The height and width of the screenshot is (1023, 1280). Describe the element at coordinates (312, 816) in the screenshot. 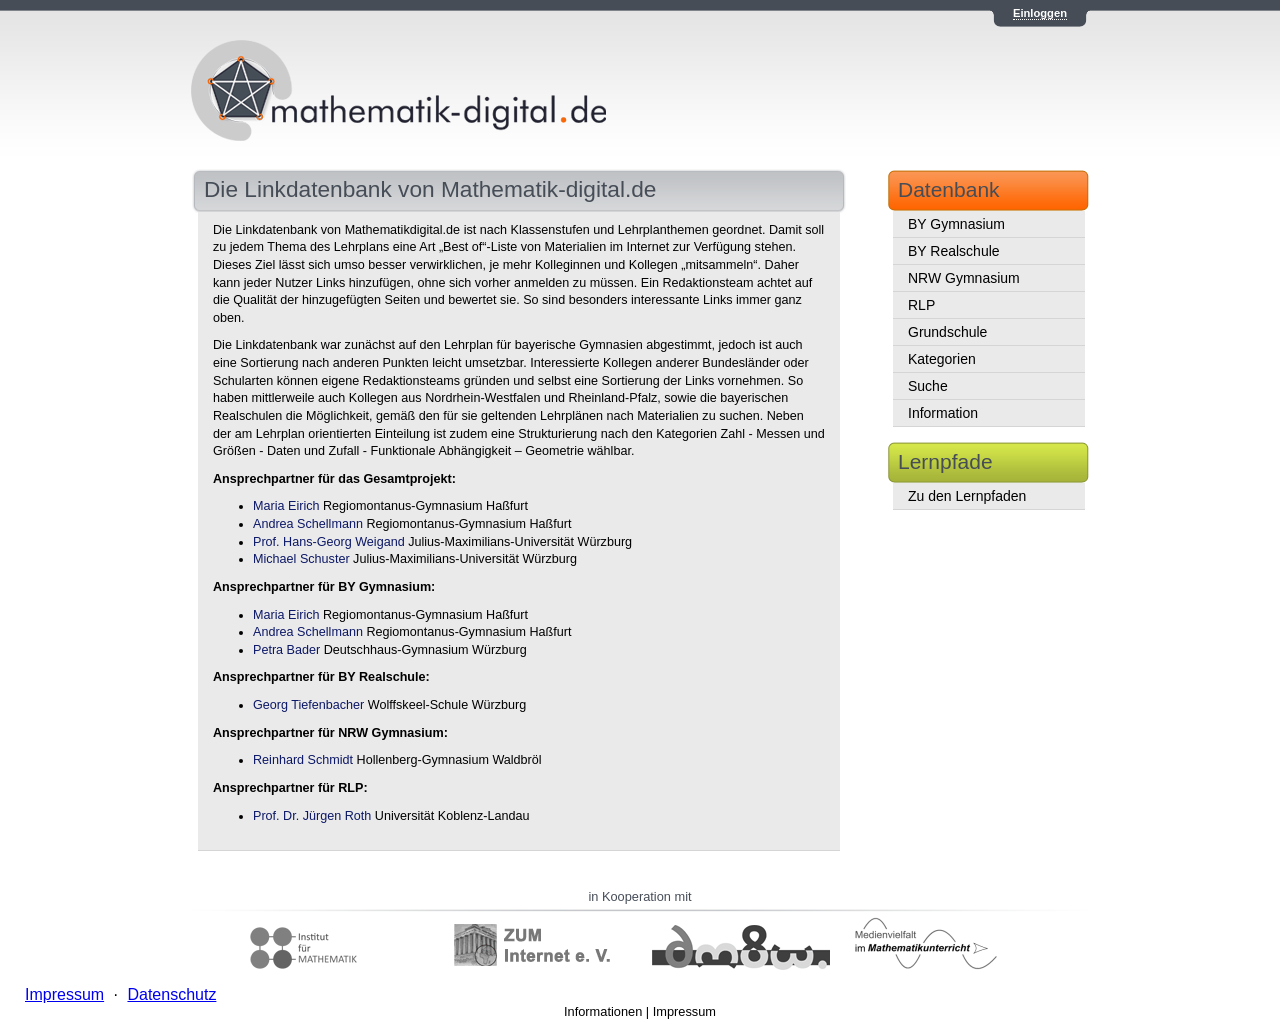

I see `Prof. Dr. Jürgen Roth` at that location.